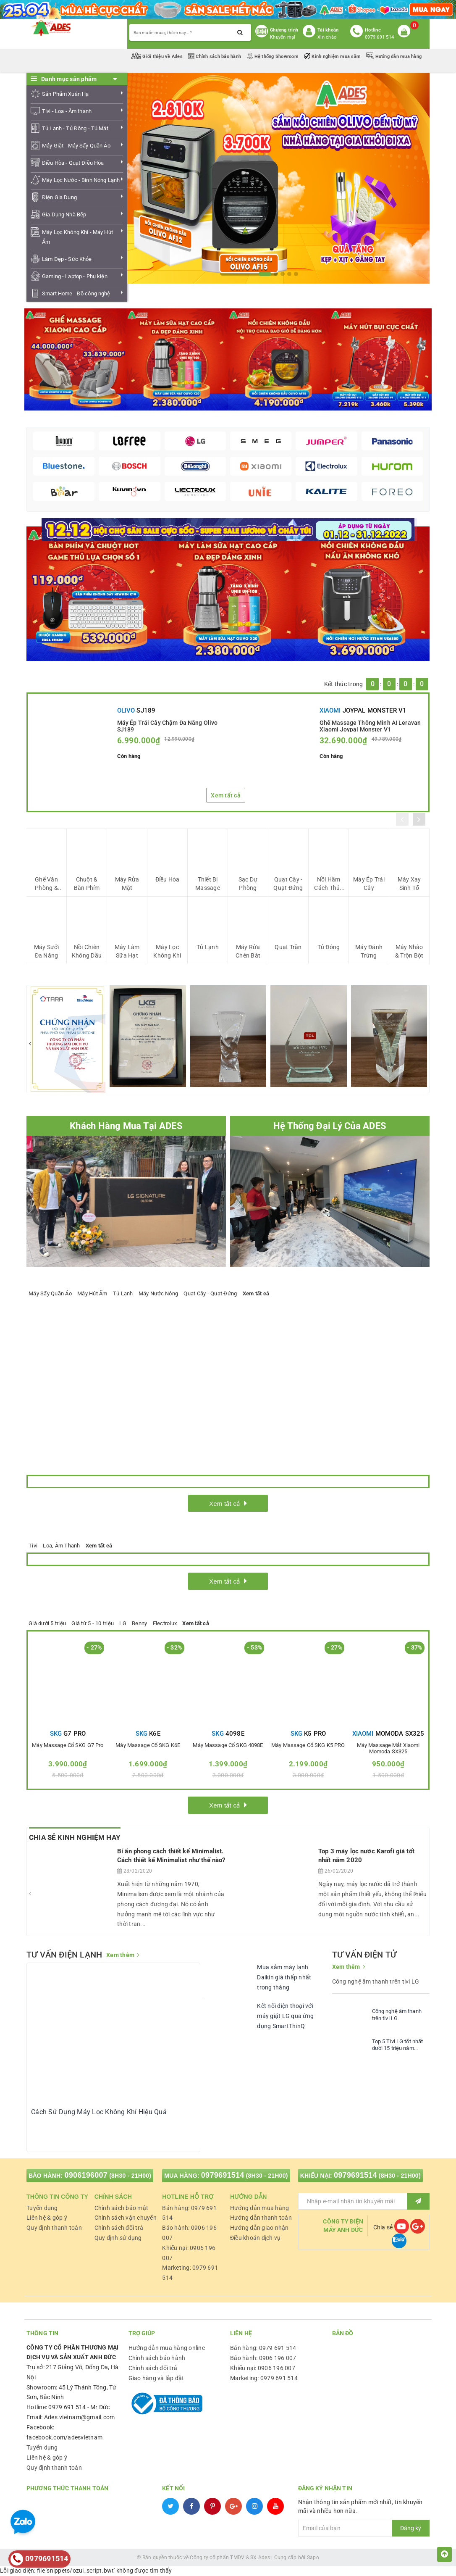 This screenshot has height=2576, width=456. Describe the element at coordinates (388, 1748) in the screenshot. I see `Máy Massage mắt Xiaomi Momoda SX325` at that location.